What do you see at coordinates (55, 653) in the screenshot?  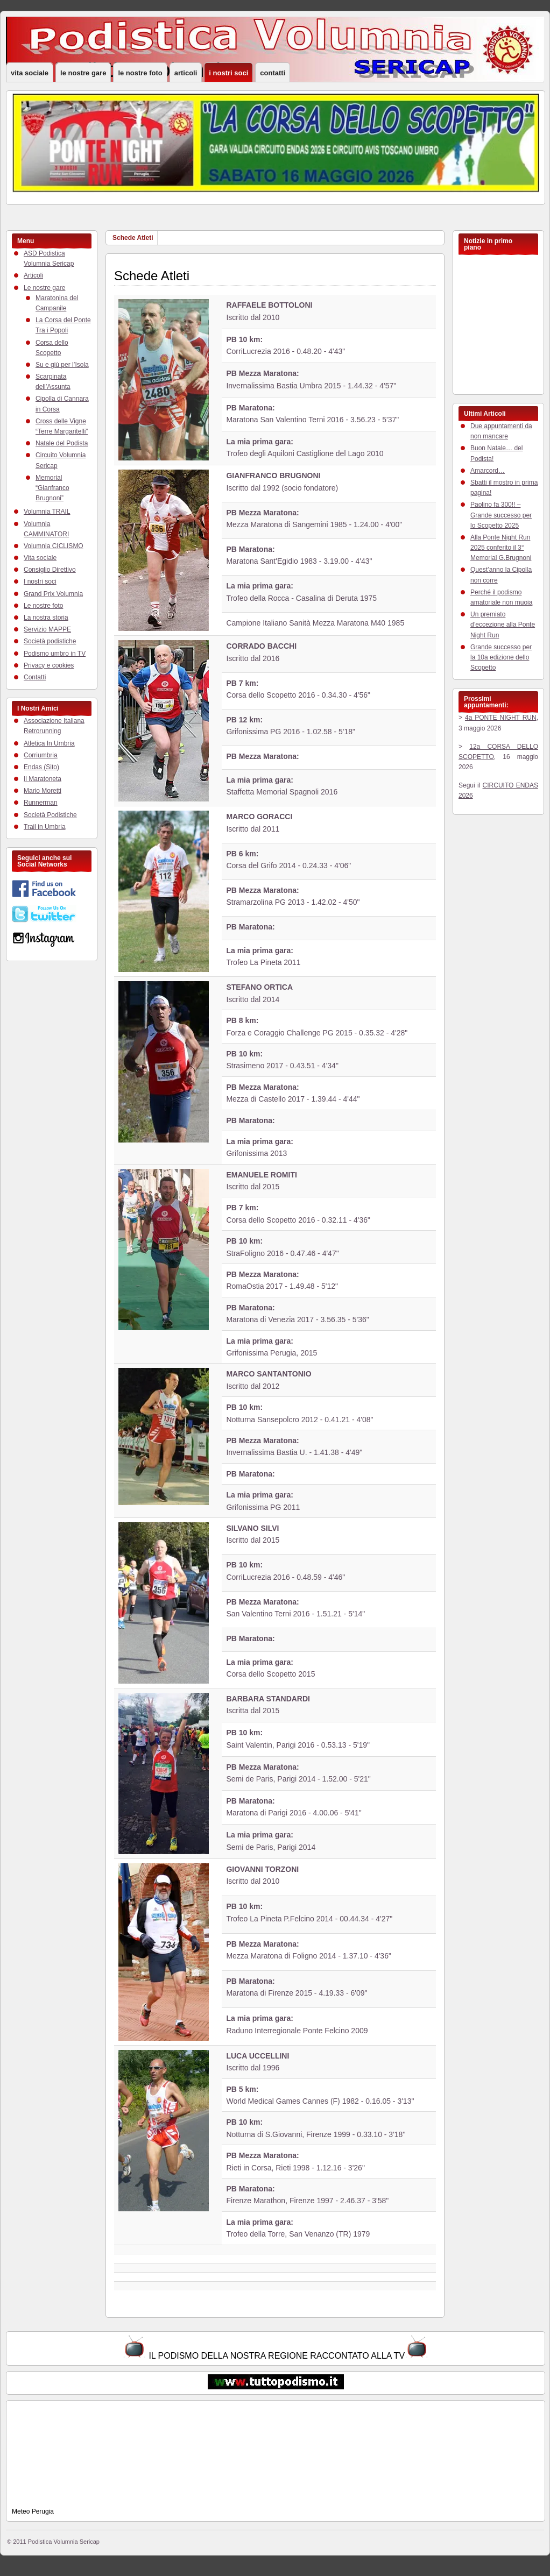 I see `Podismo umbro in TV` at bounding box center [55, 653].